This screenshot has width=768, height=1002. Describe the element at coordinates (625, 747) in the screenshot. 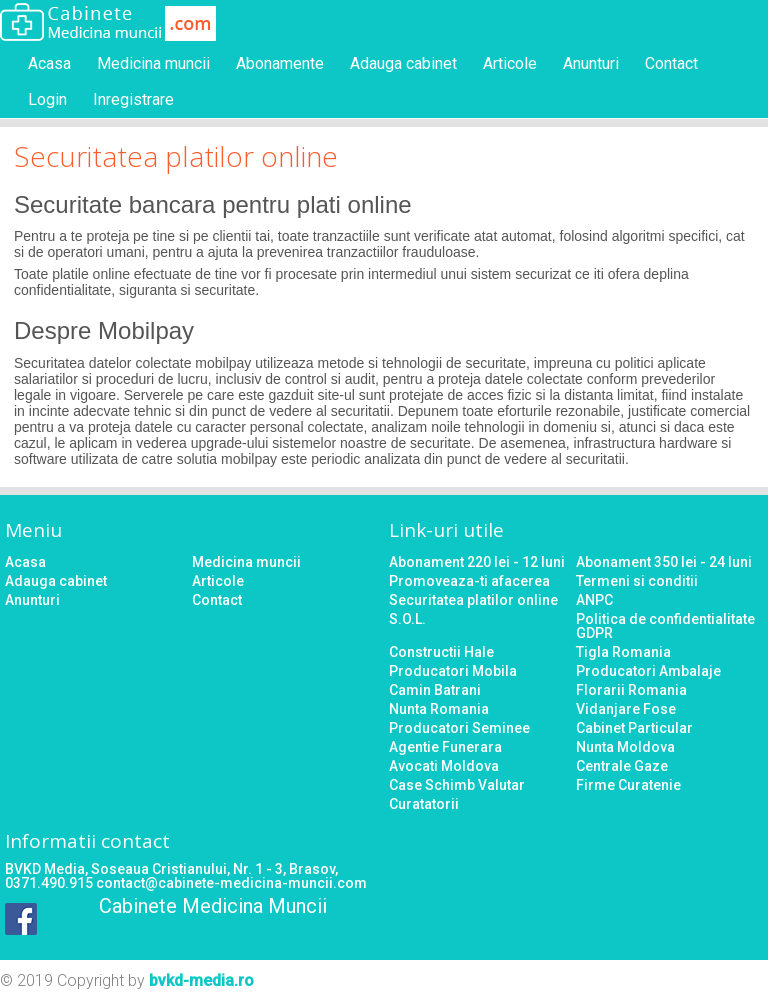

I see `Nunta Moldova` at that location.